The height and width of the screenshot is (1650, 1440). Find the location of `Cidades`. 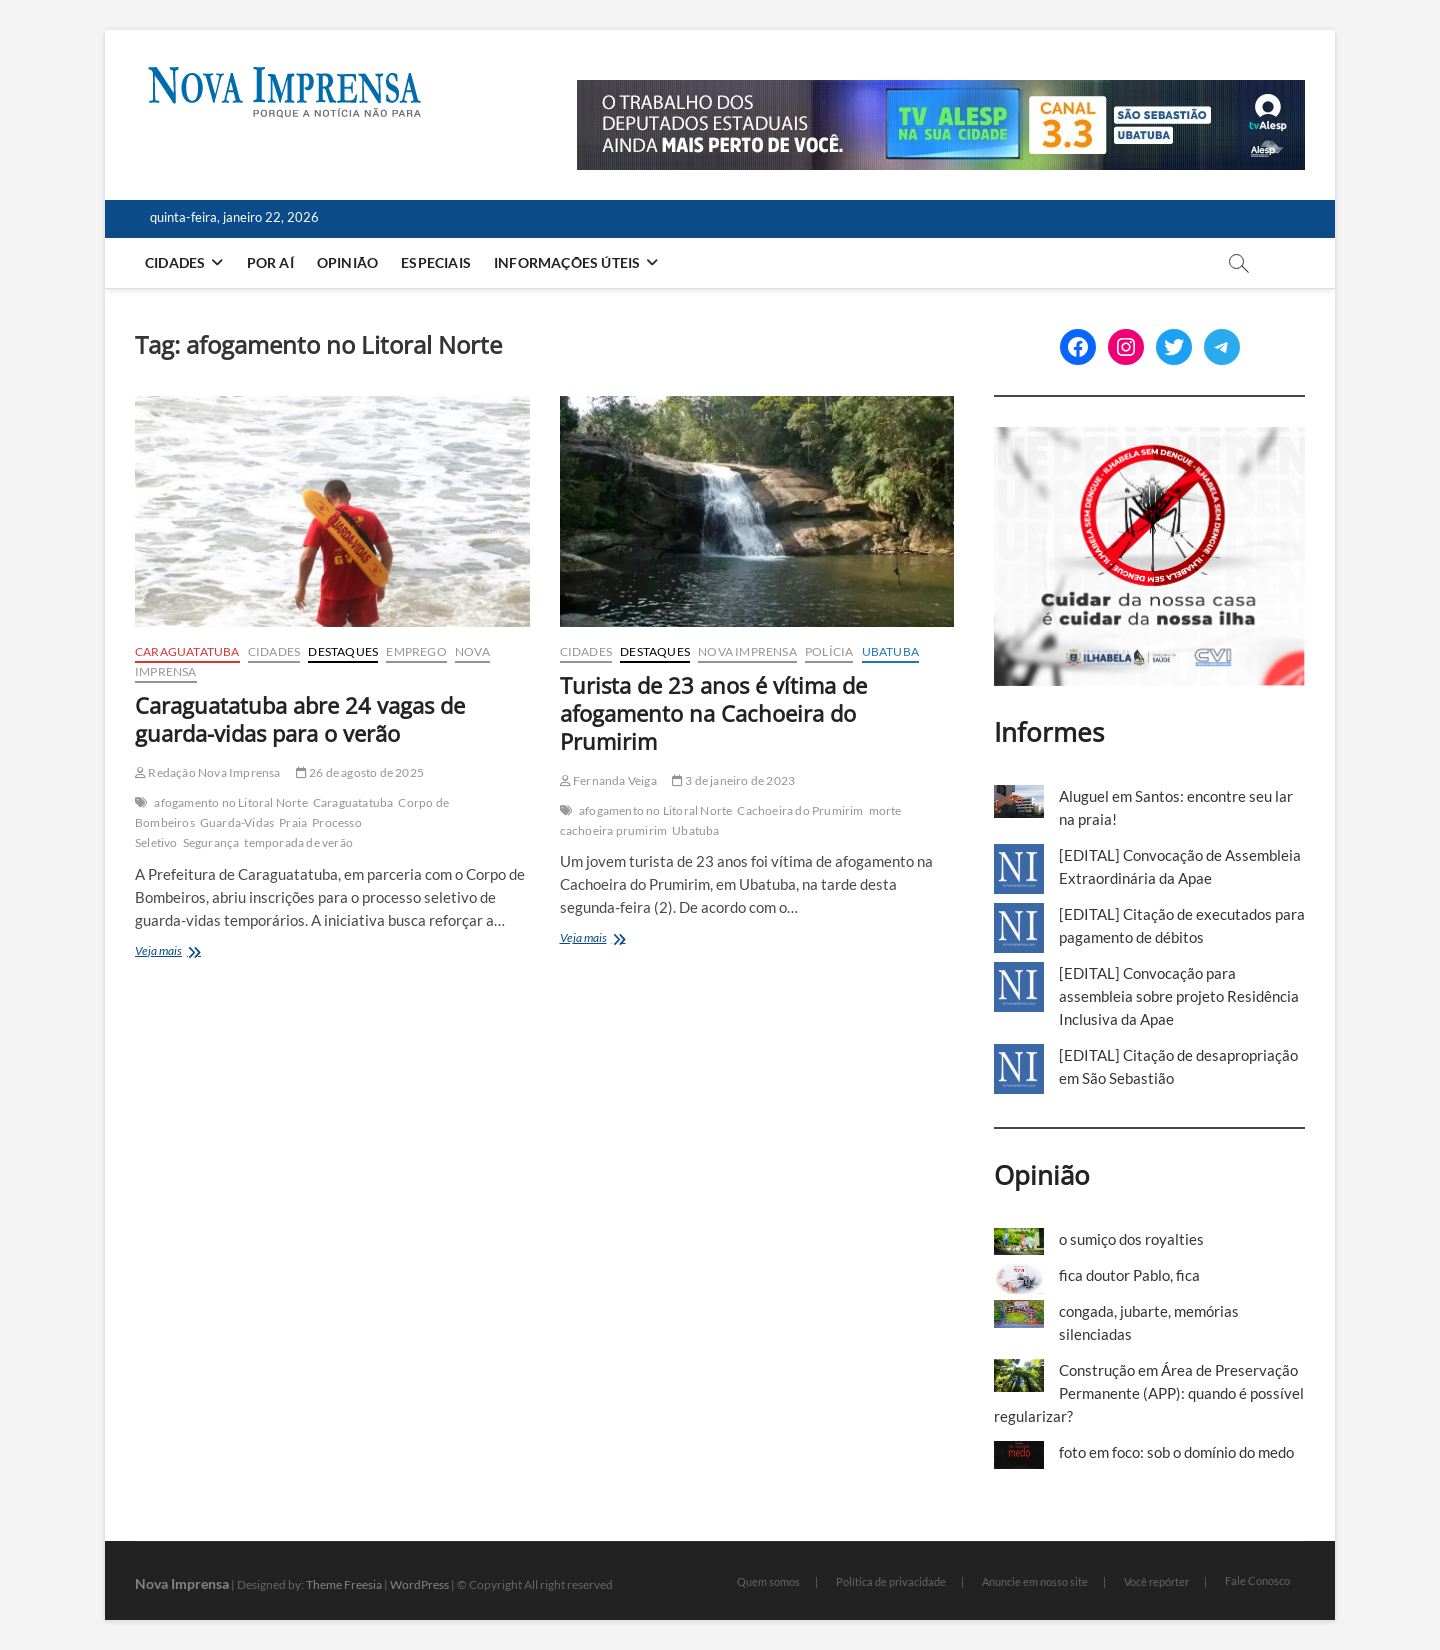

Cidades is located at coordinates (175, 262).